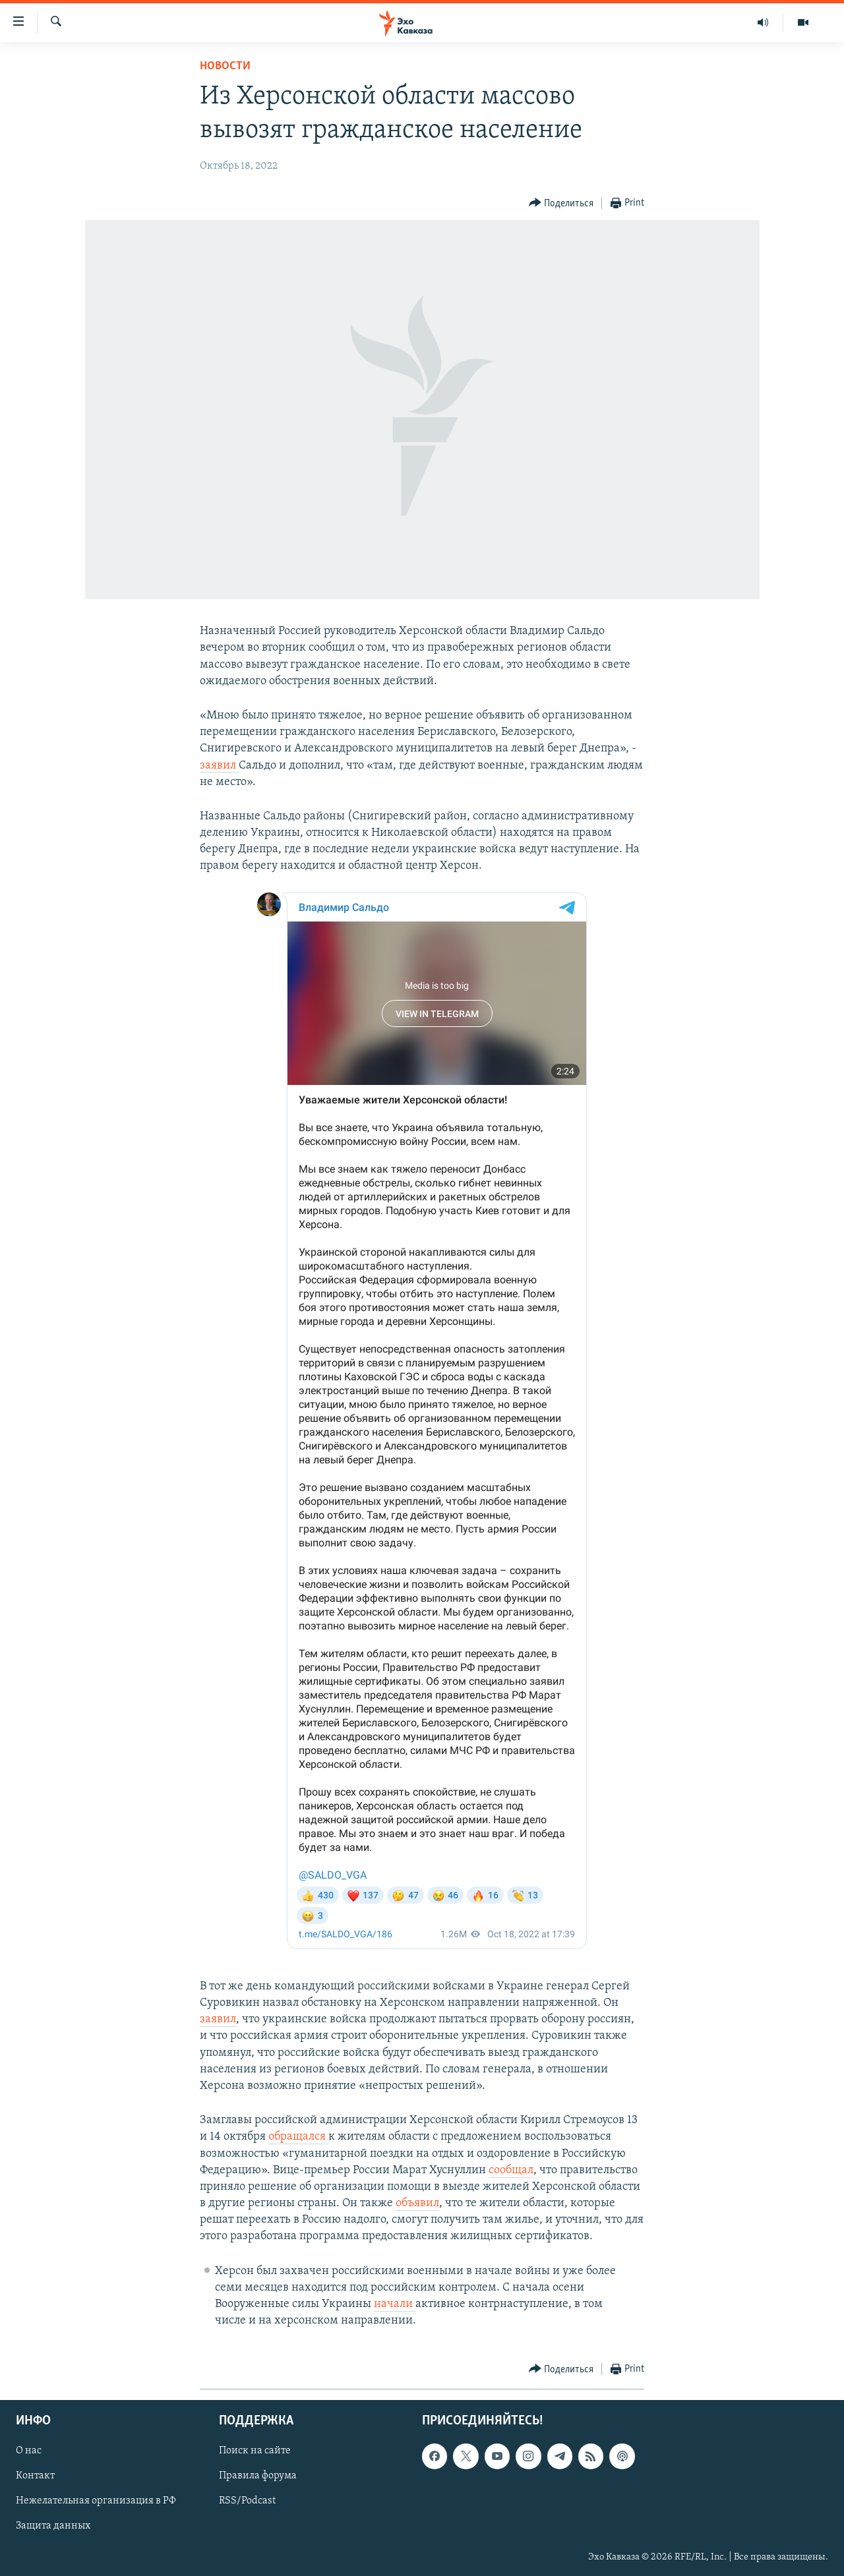 Image resolution: width=844 pixels, height=2576 pixels. Describe the element at coordinates (53, 2526) in the screenshot. I see `Защита данных` at that location.